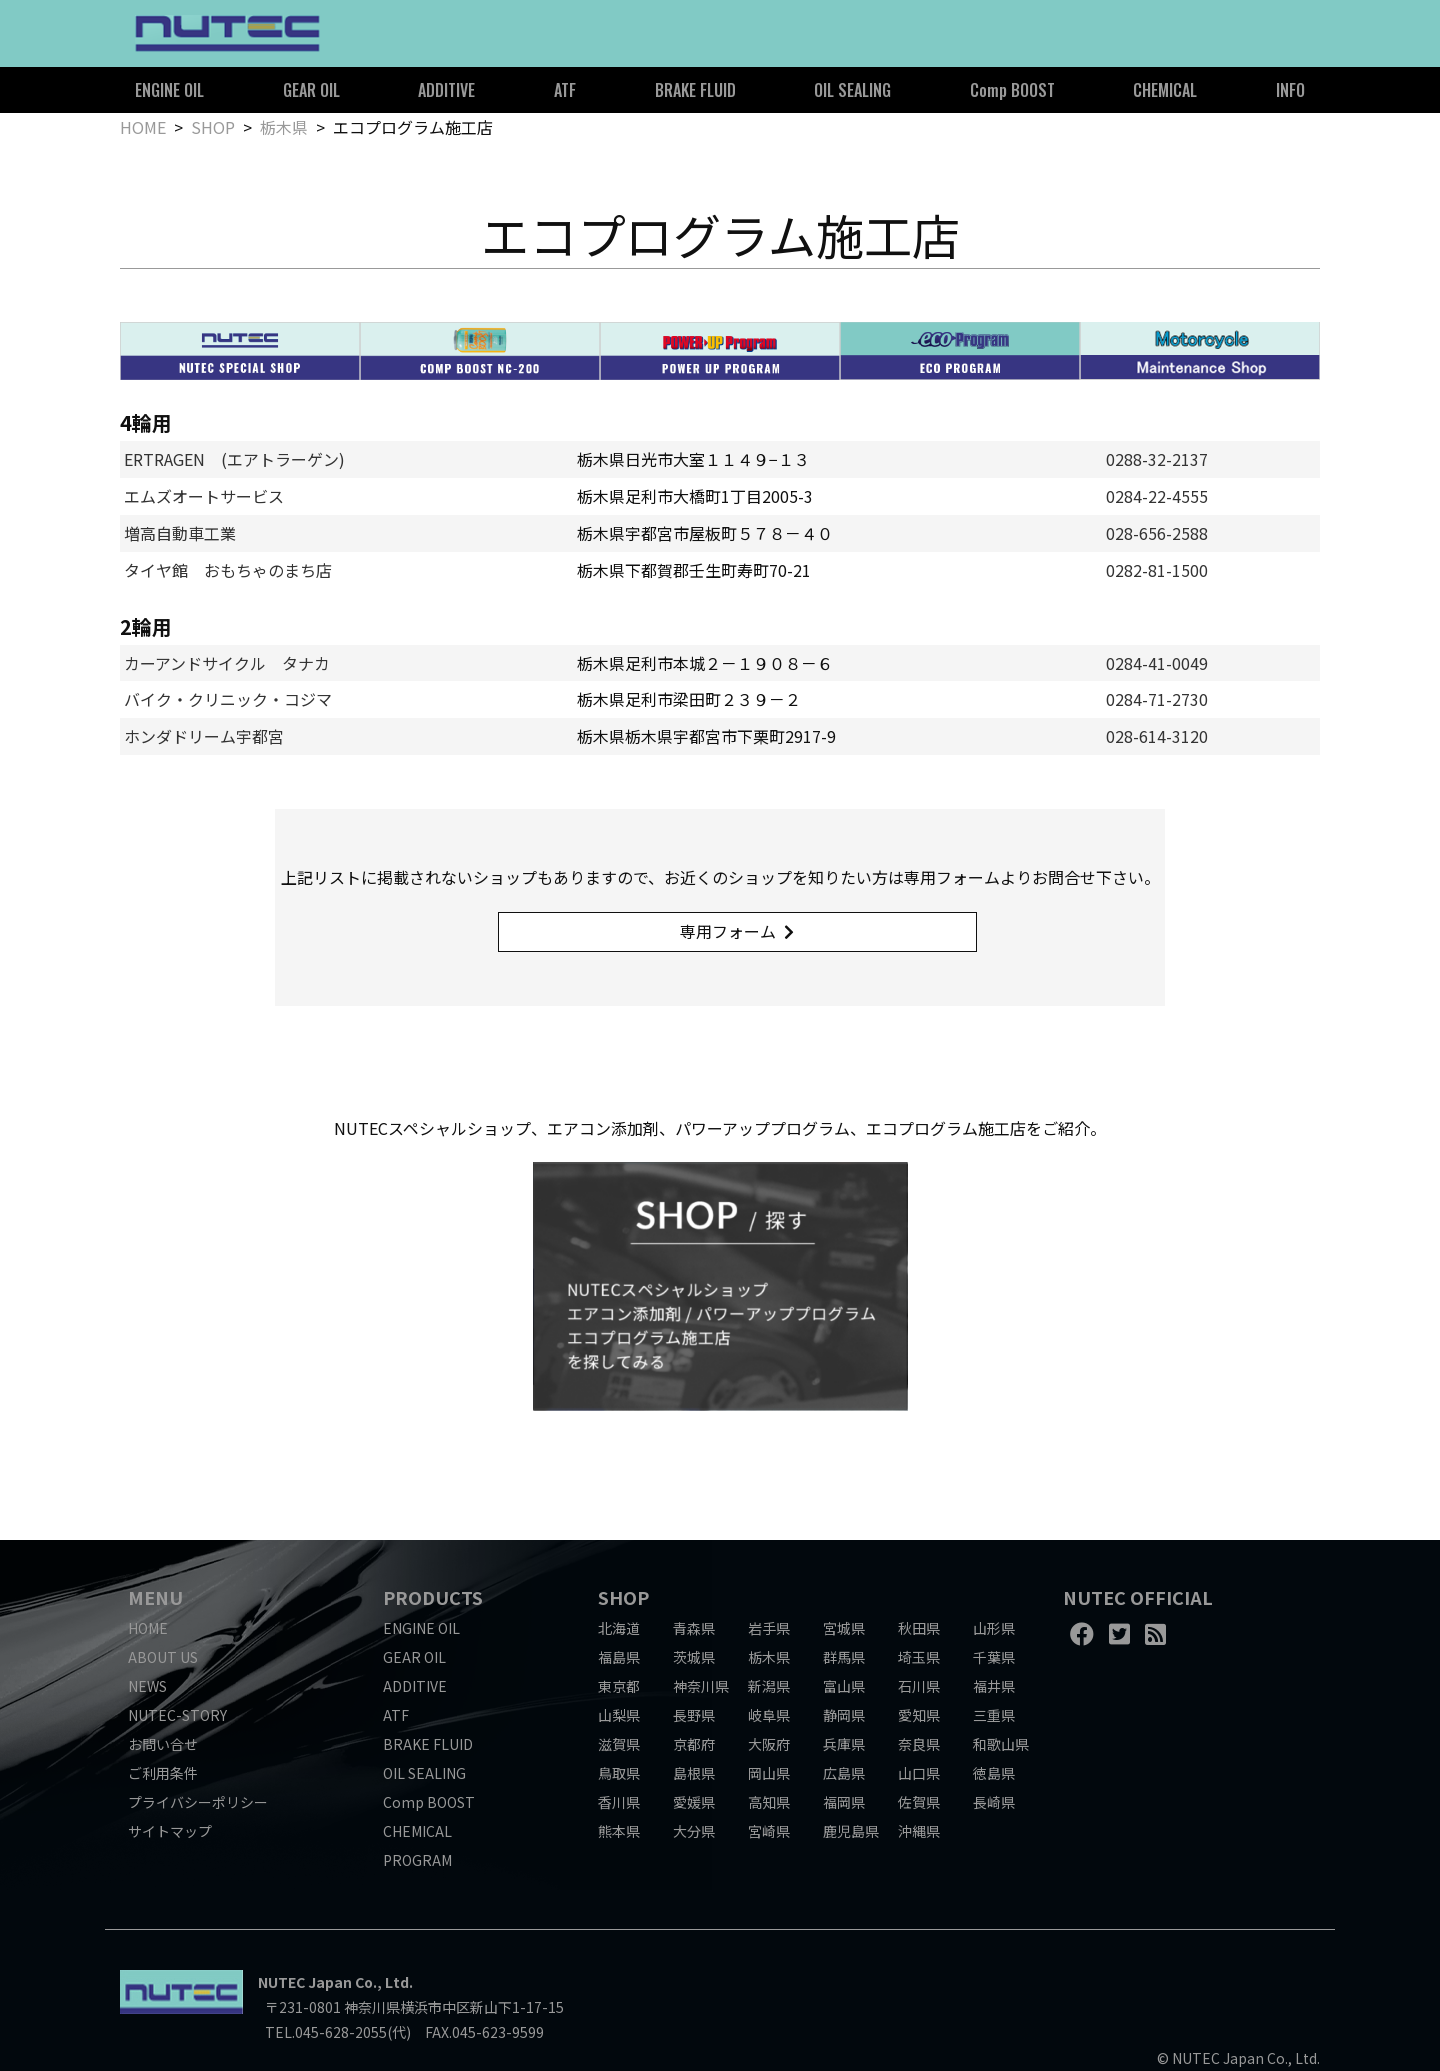 Image resolution: width=1440 pixels, height=2071 pixels. Describe the element at coordinates (228, 699) in the screenshot. I see `バイク・クリニック・コジマ` at that location.